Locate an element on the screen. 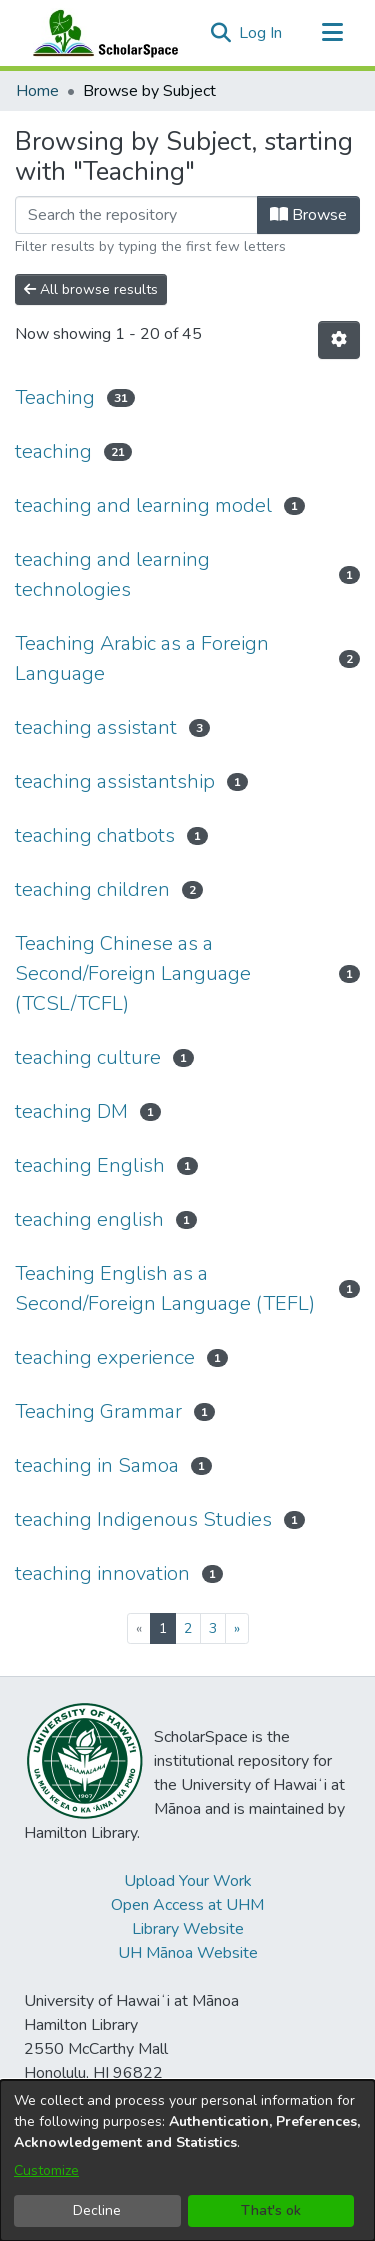 This screenshot has width=375, height=2241. Teaching Chinese as a Second/Foreign Language (TCSL/TCFL) [link] is located at coordinates (133, 973).